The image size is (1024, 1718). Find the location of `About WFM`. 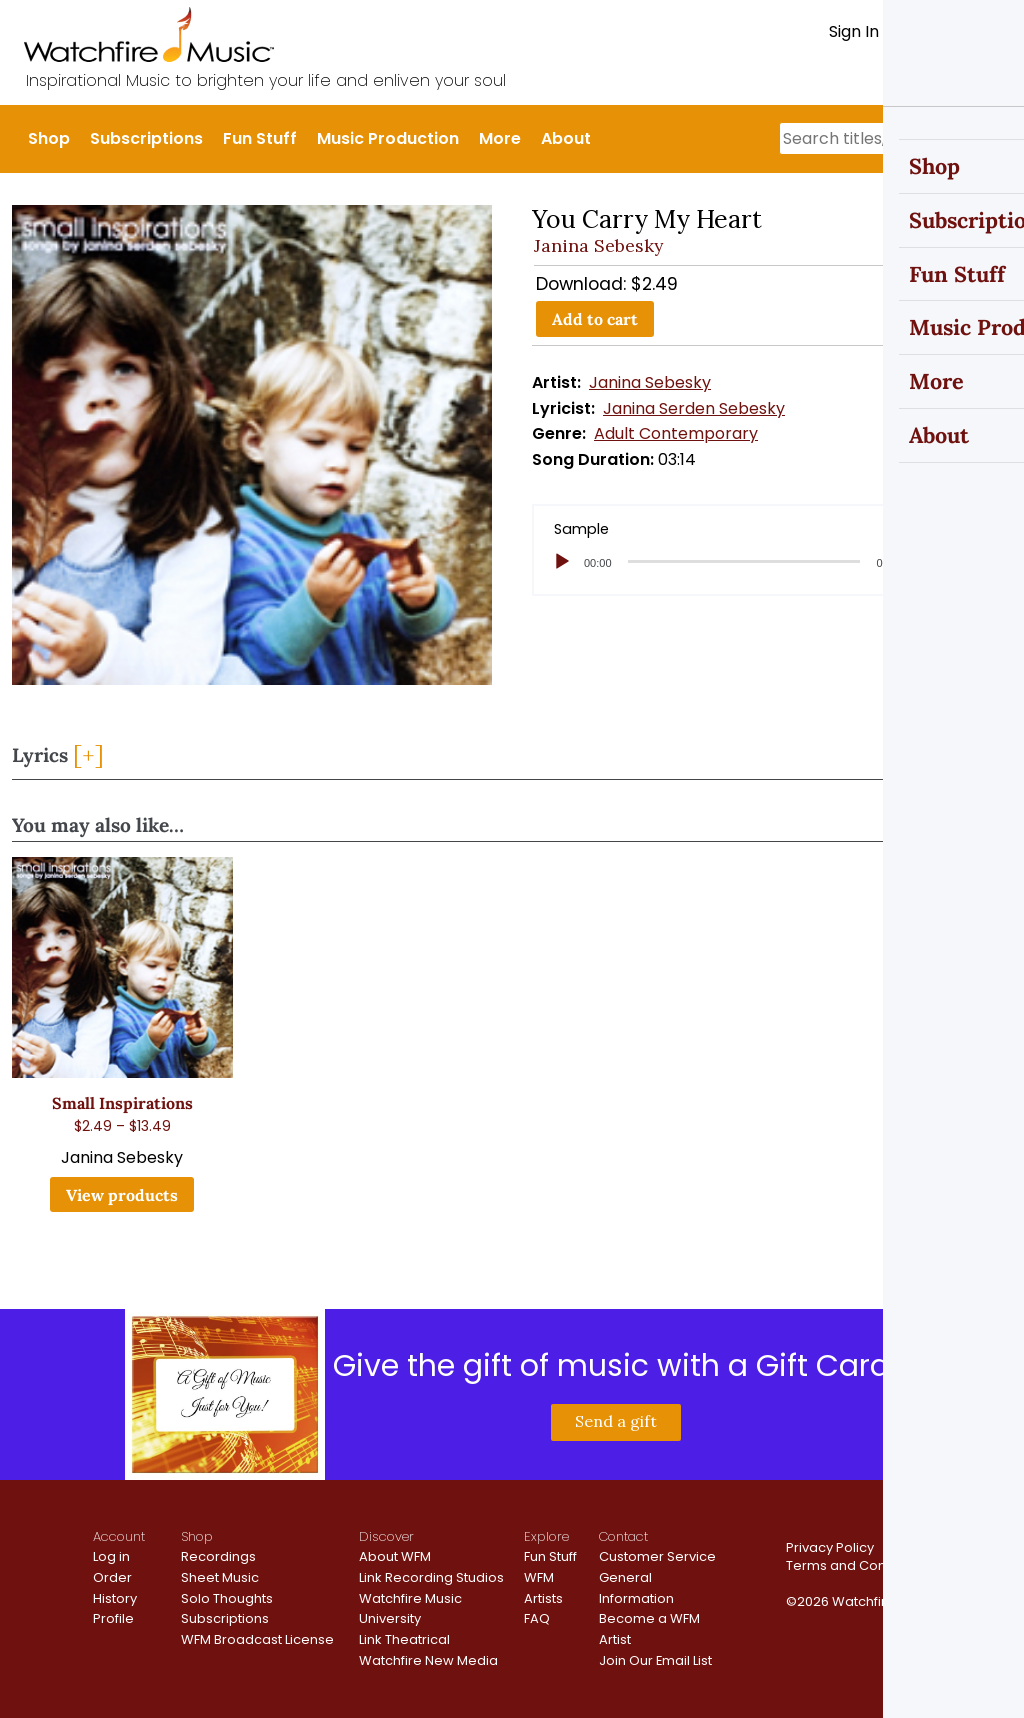

About WFM is located at coordinates (395, 1556).